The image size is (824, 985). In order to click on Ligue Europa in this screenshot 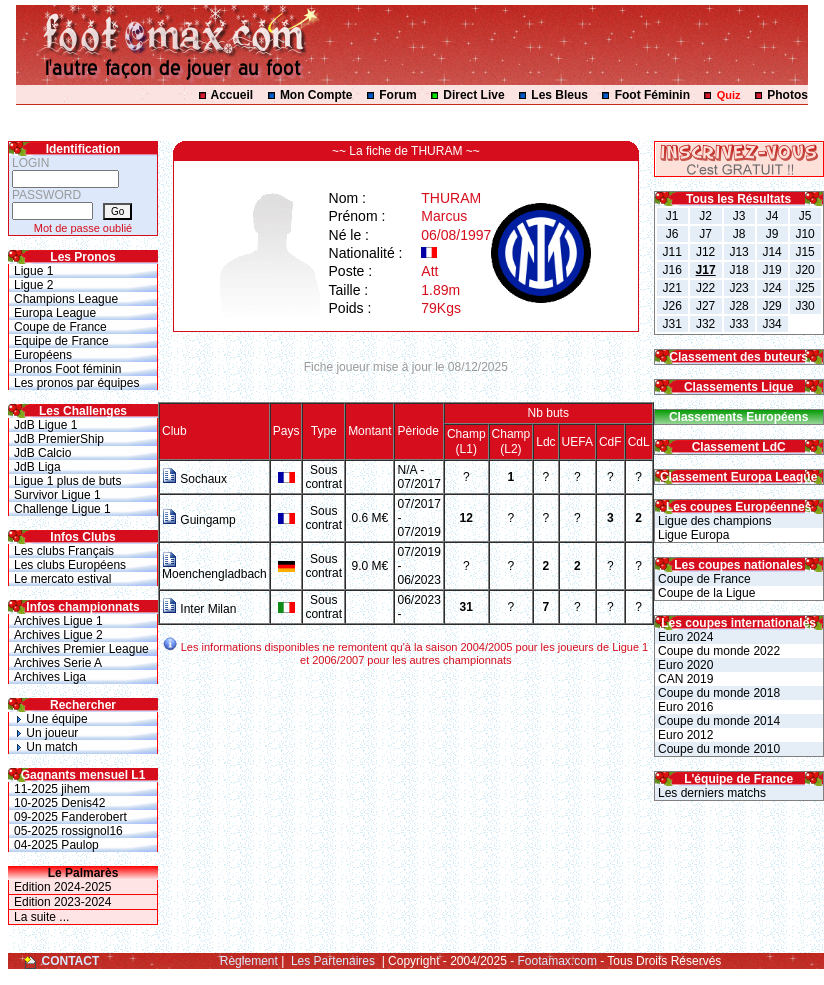, I will do `click(692, 535)`.